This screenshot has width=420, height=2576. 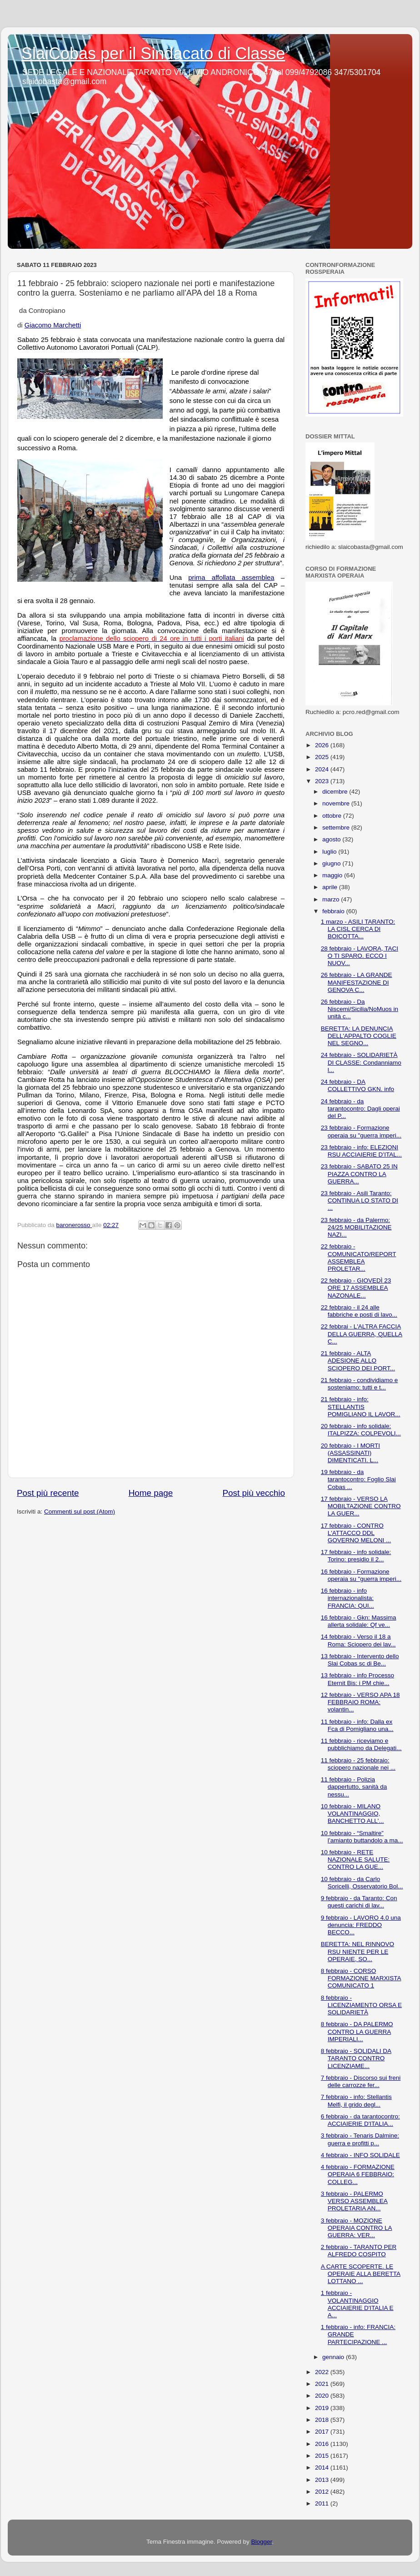 I want to click on 3 febbraio - Tenaris Dalmine: guerra e profitti p..., so click(x=360, y=2139).